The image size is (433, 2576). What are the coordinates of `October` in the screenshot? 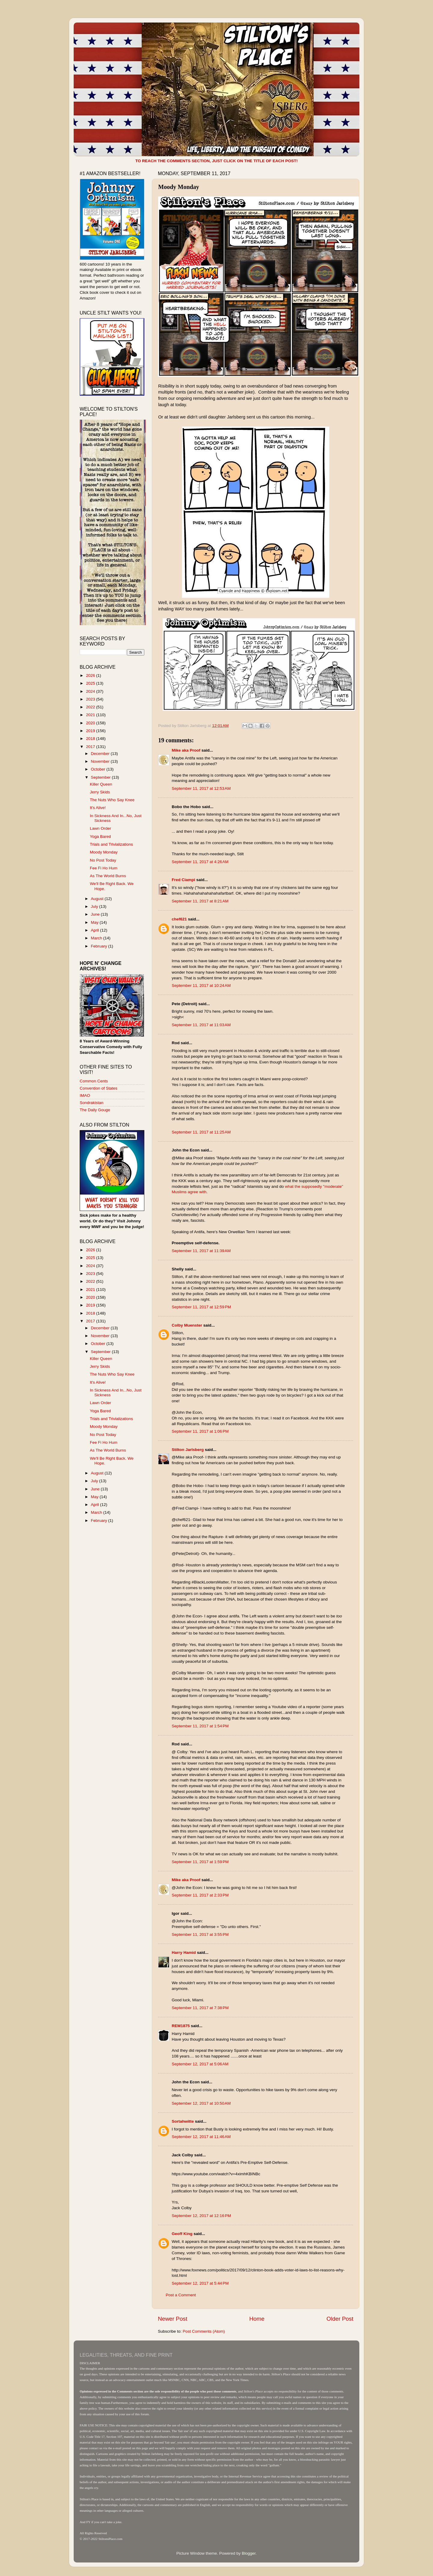 It's located at (98, 769).